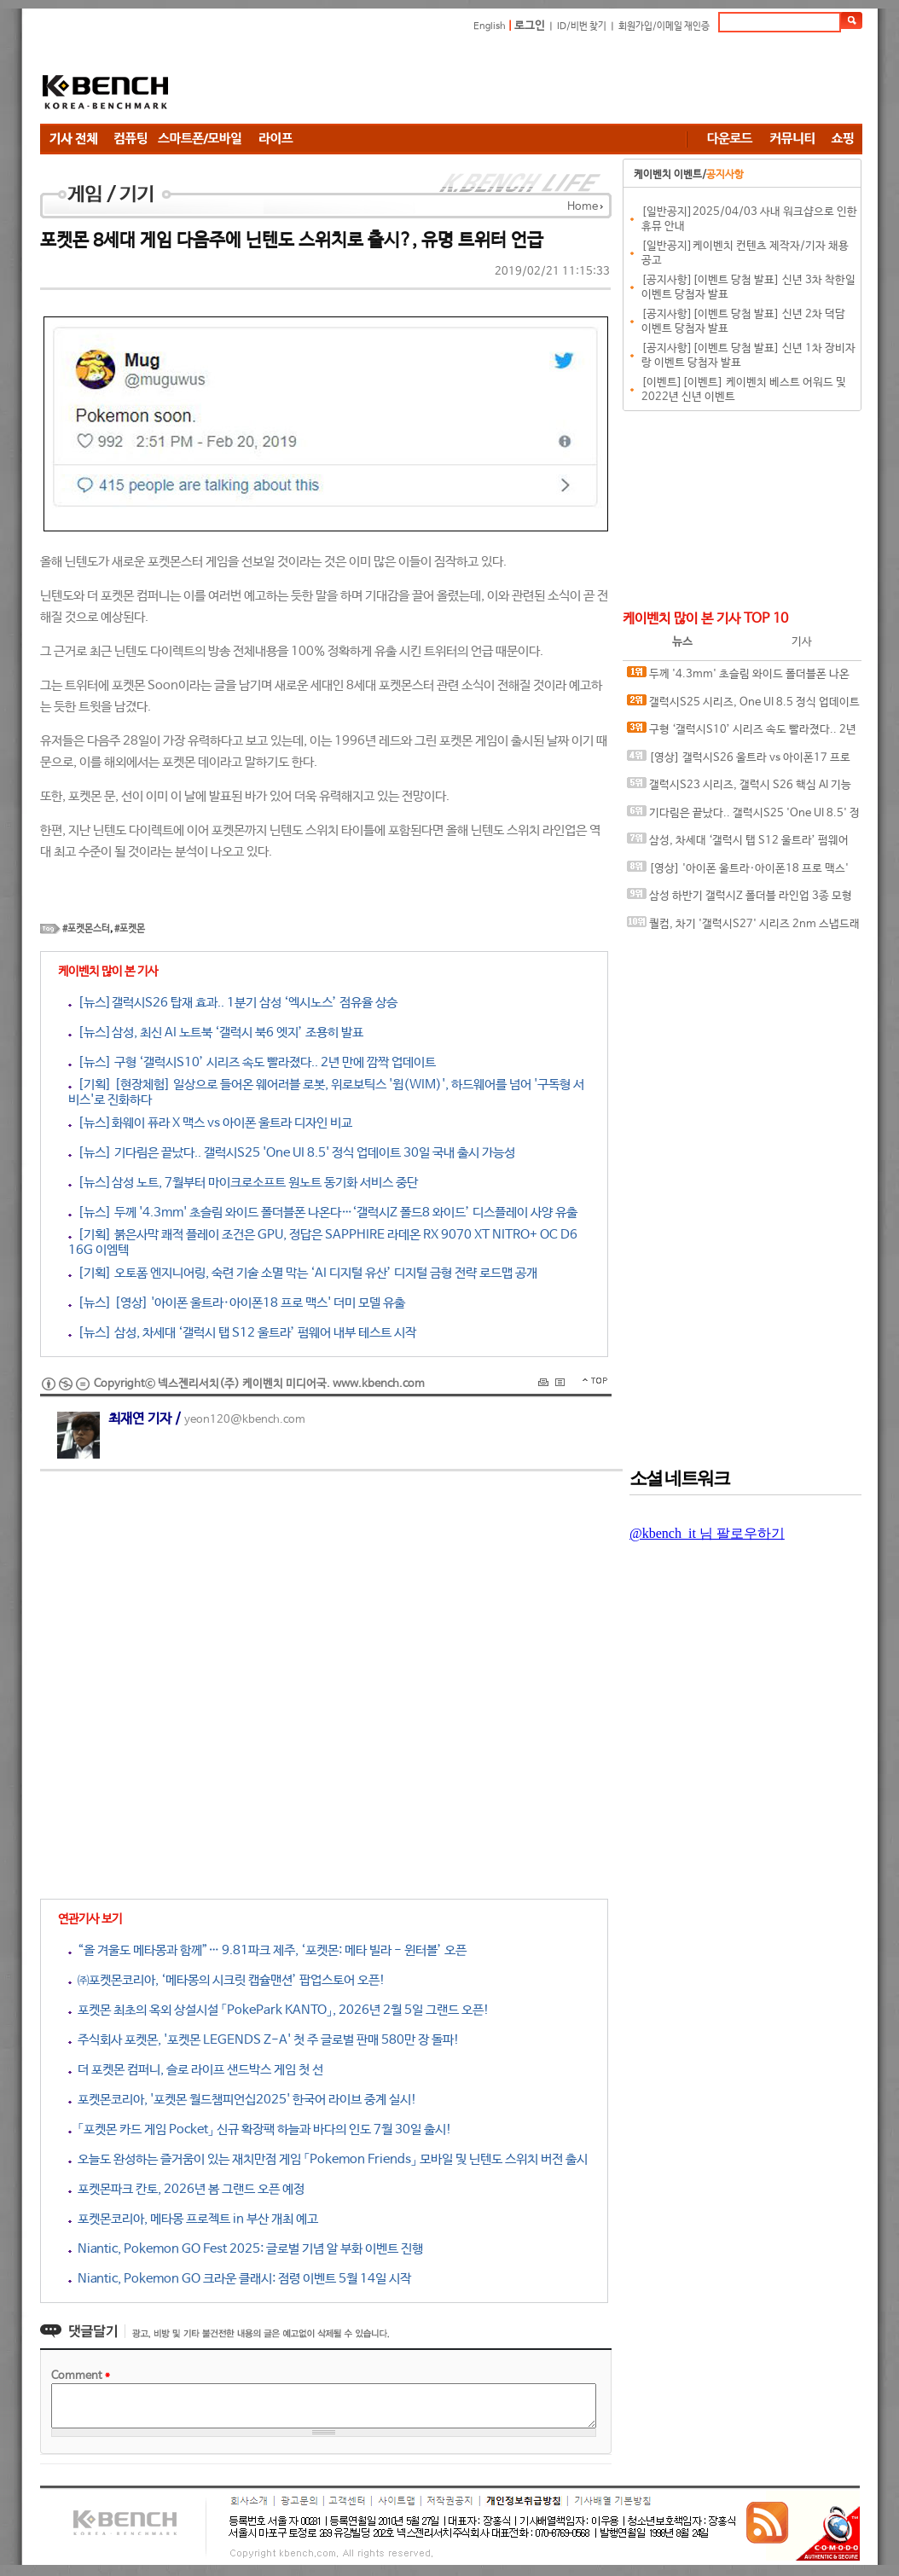 The height and width of the screenshot is (2576, 899). What do you see at coordinates (129, 929) in the screenshot?
I see `#포켓몬` at bounding box center [129, 929].